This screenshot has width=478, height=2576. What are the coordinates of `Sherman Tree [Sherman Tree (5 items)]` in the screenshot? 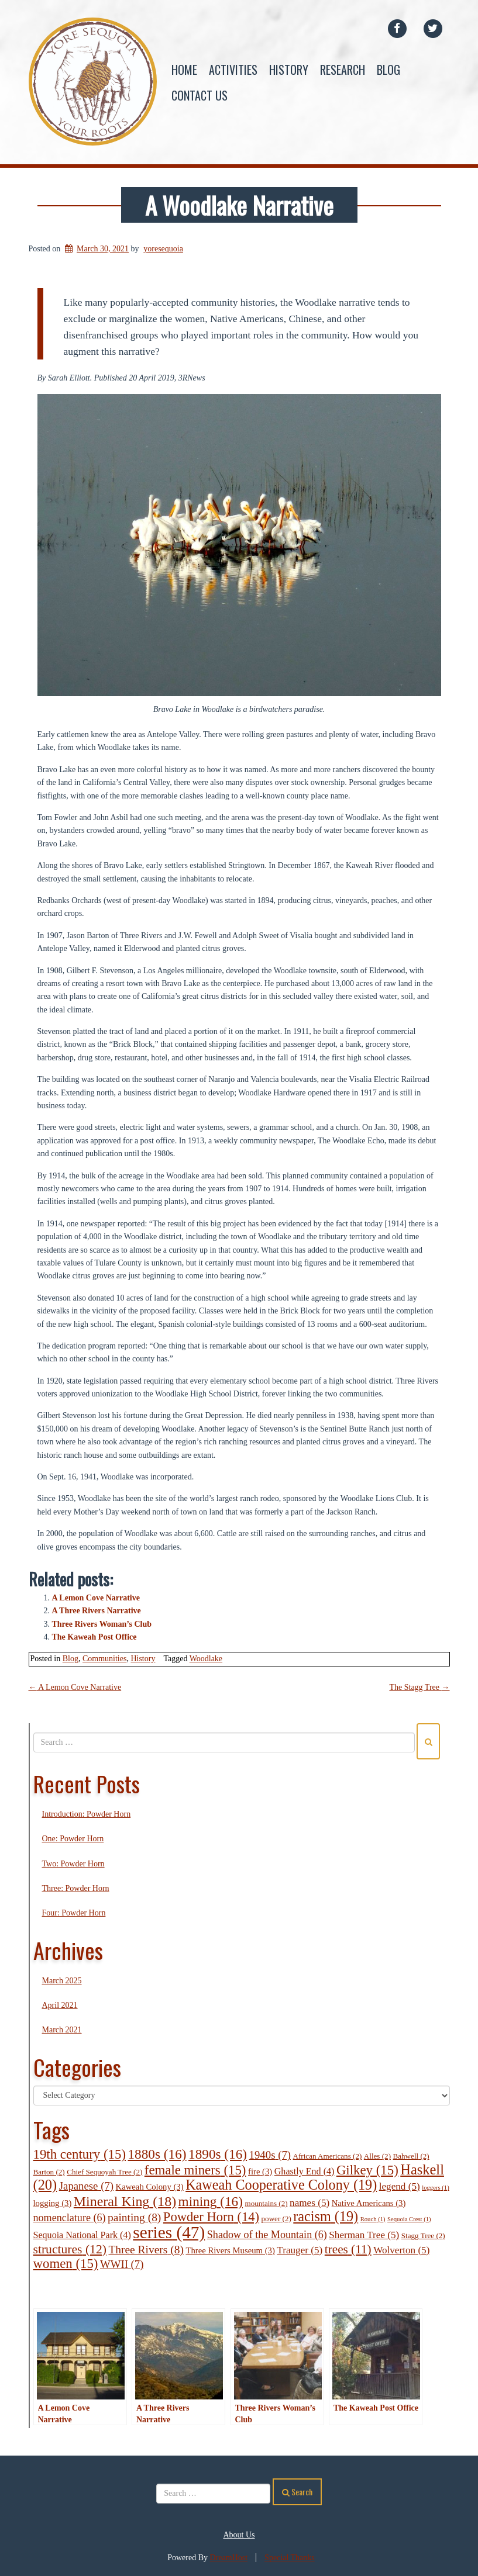 It's located at (364, 2234).